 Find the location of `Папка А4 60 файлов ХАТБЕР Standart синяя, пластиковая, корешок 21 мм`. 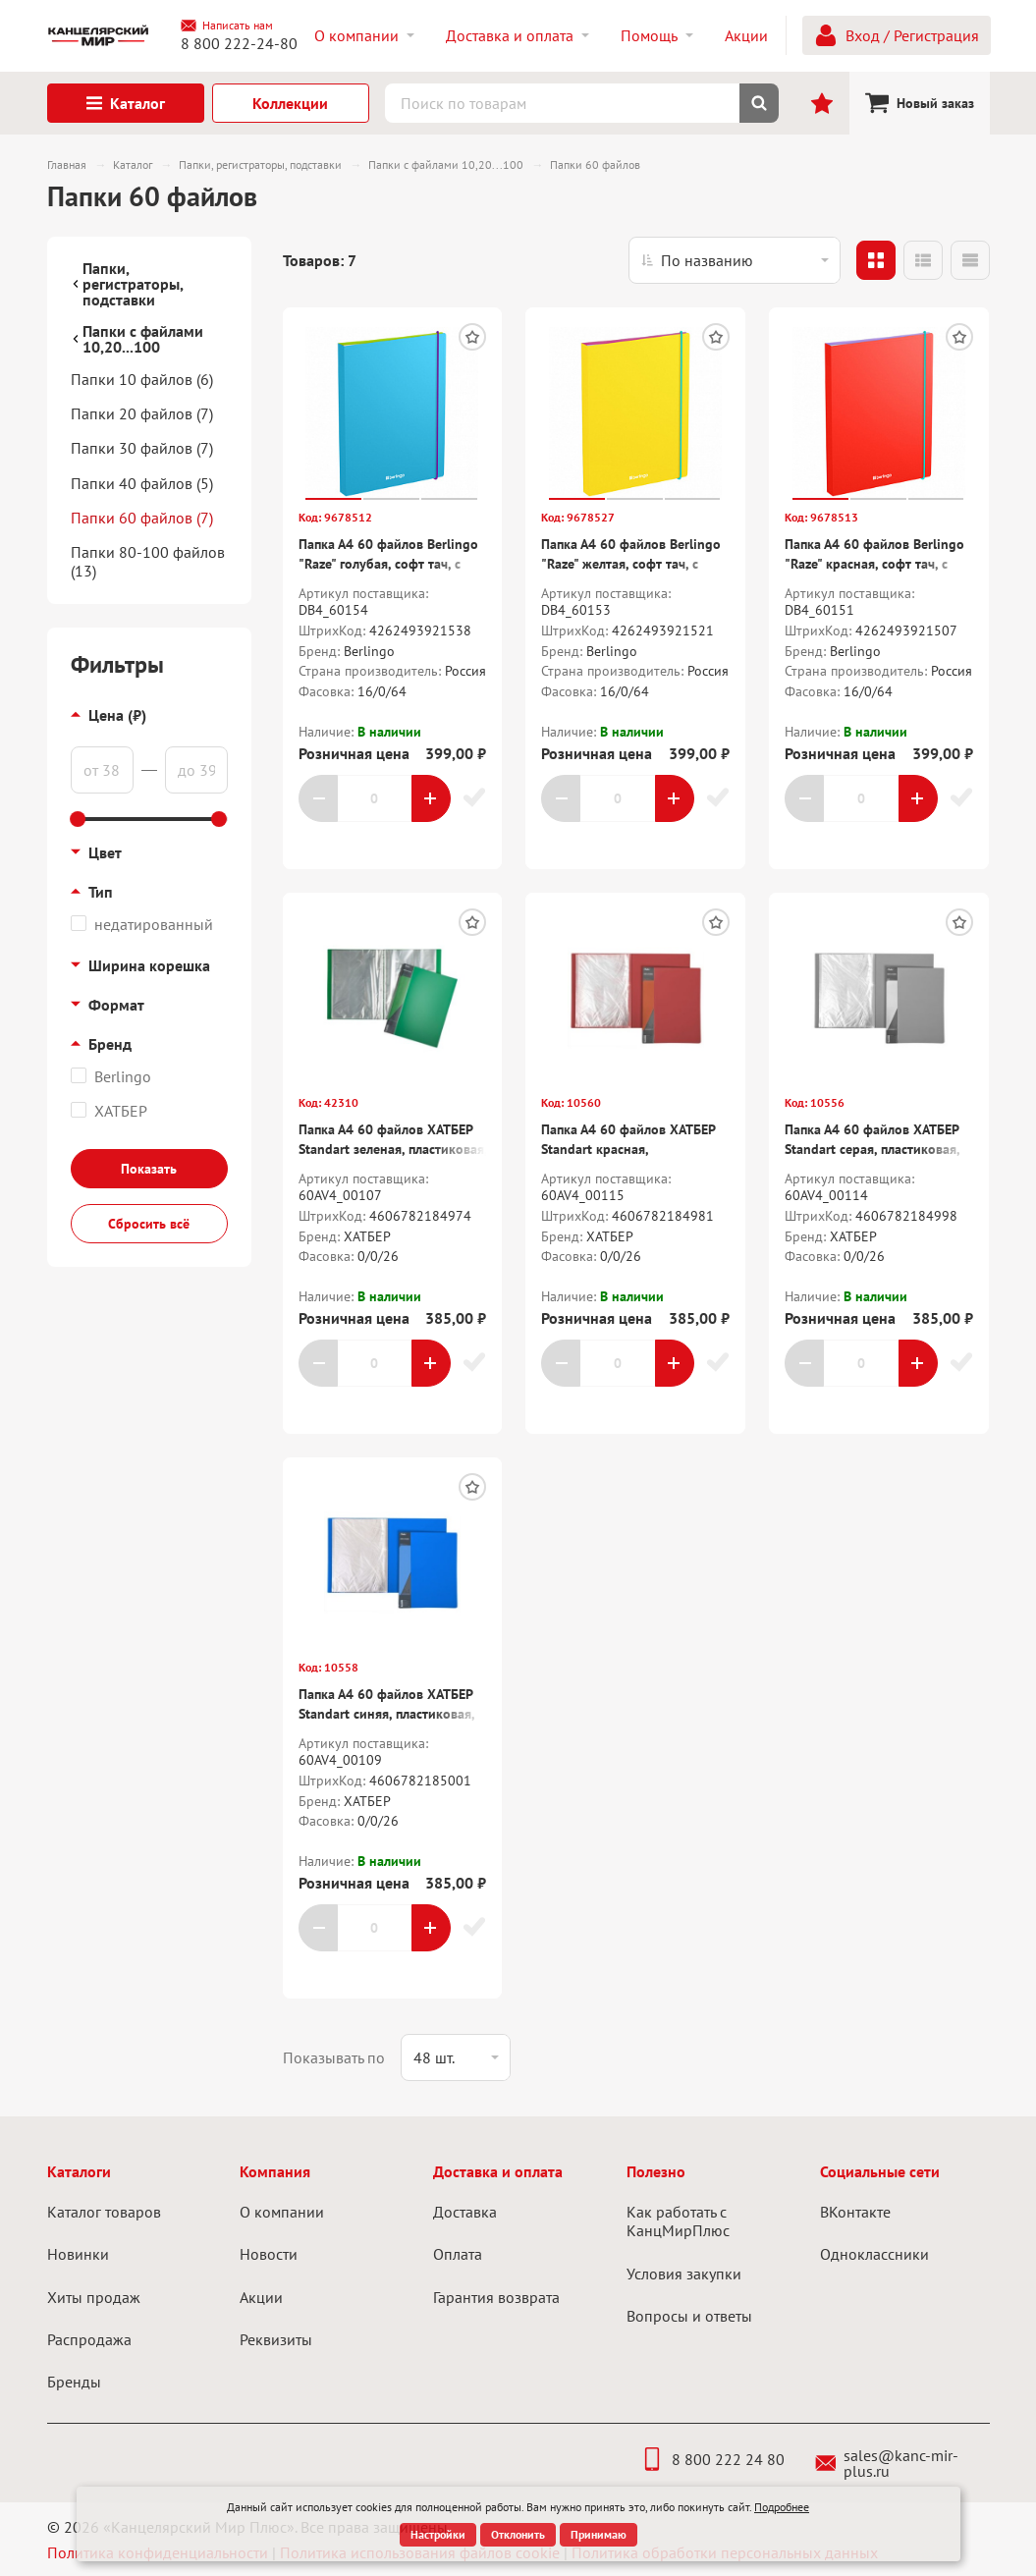

Папка А4 60 файлов ХАТБЕР Standart синяя, пластиковая, корешок 21 мм is located at coordinates (386, 1713).